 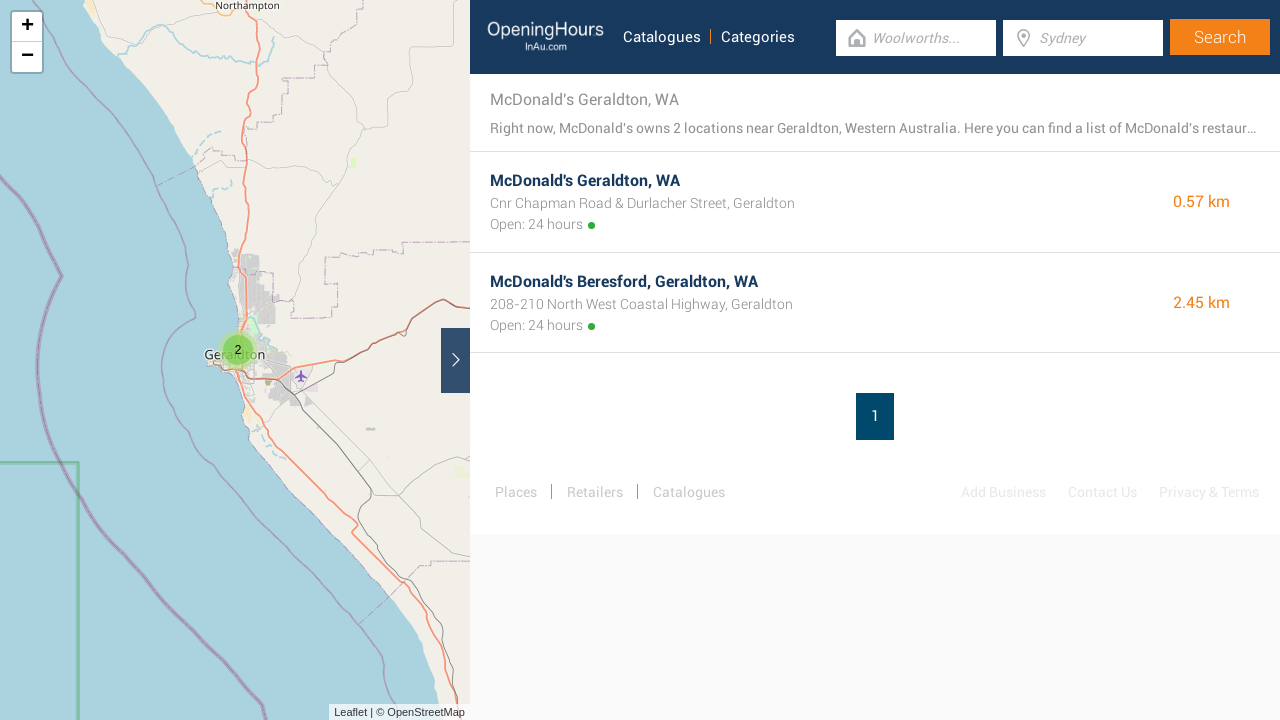 What do you see at coordinates (1102, 492) in the screenshot?
I see `Contact Us` at bounding box center [1102, 492].